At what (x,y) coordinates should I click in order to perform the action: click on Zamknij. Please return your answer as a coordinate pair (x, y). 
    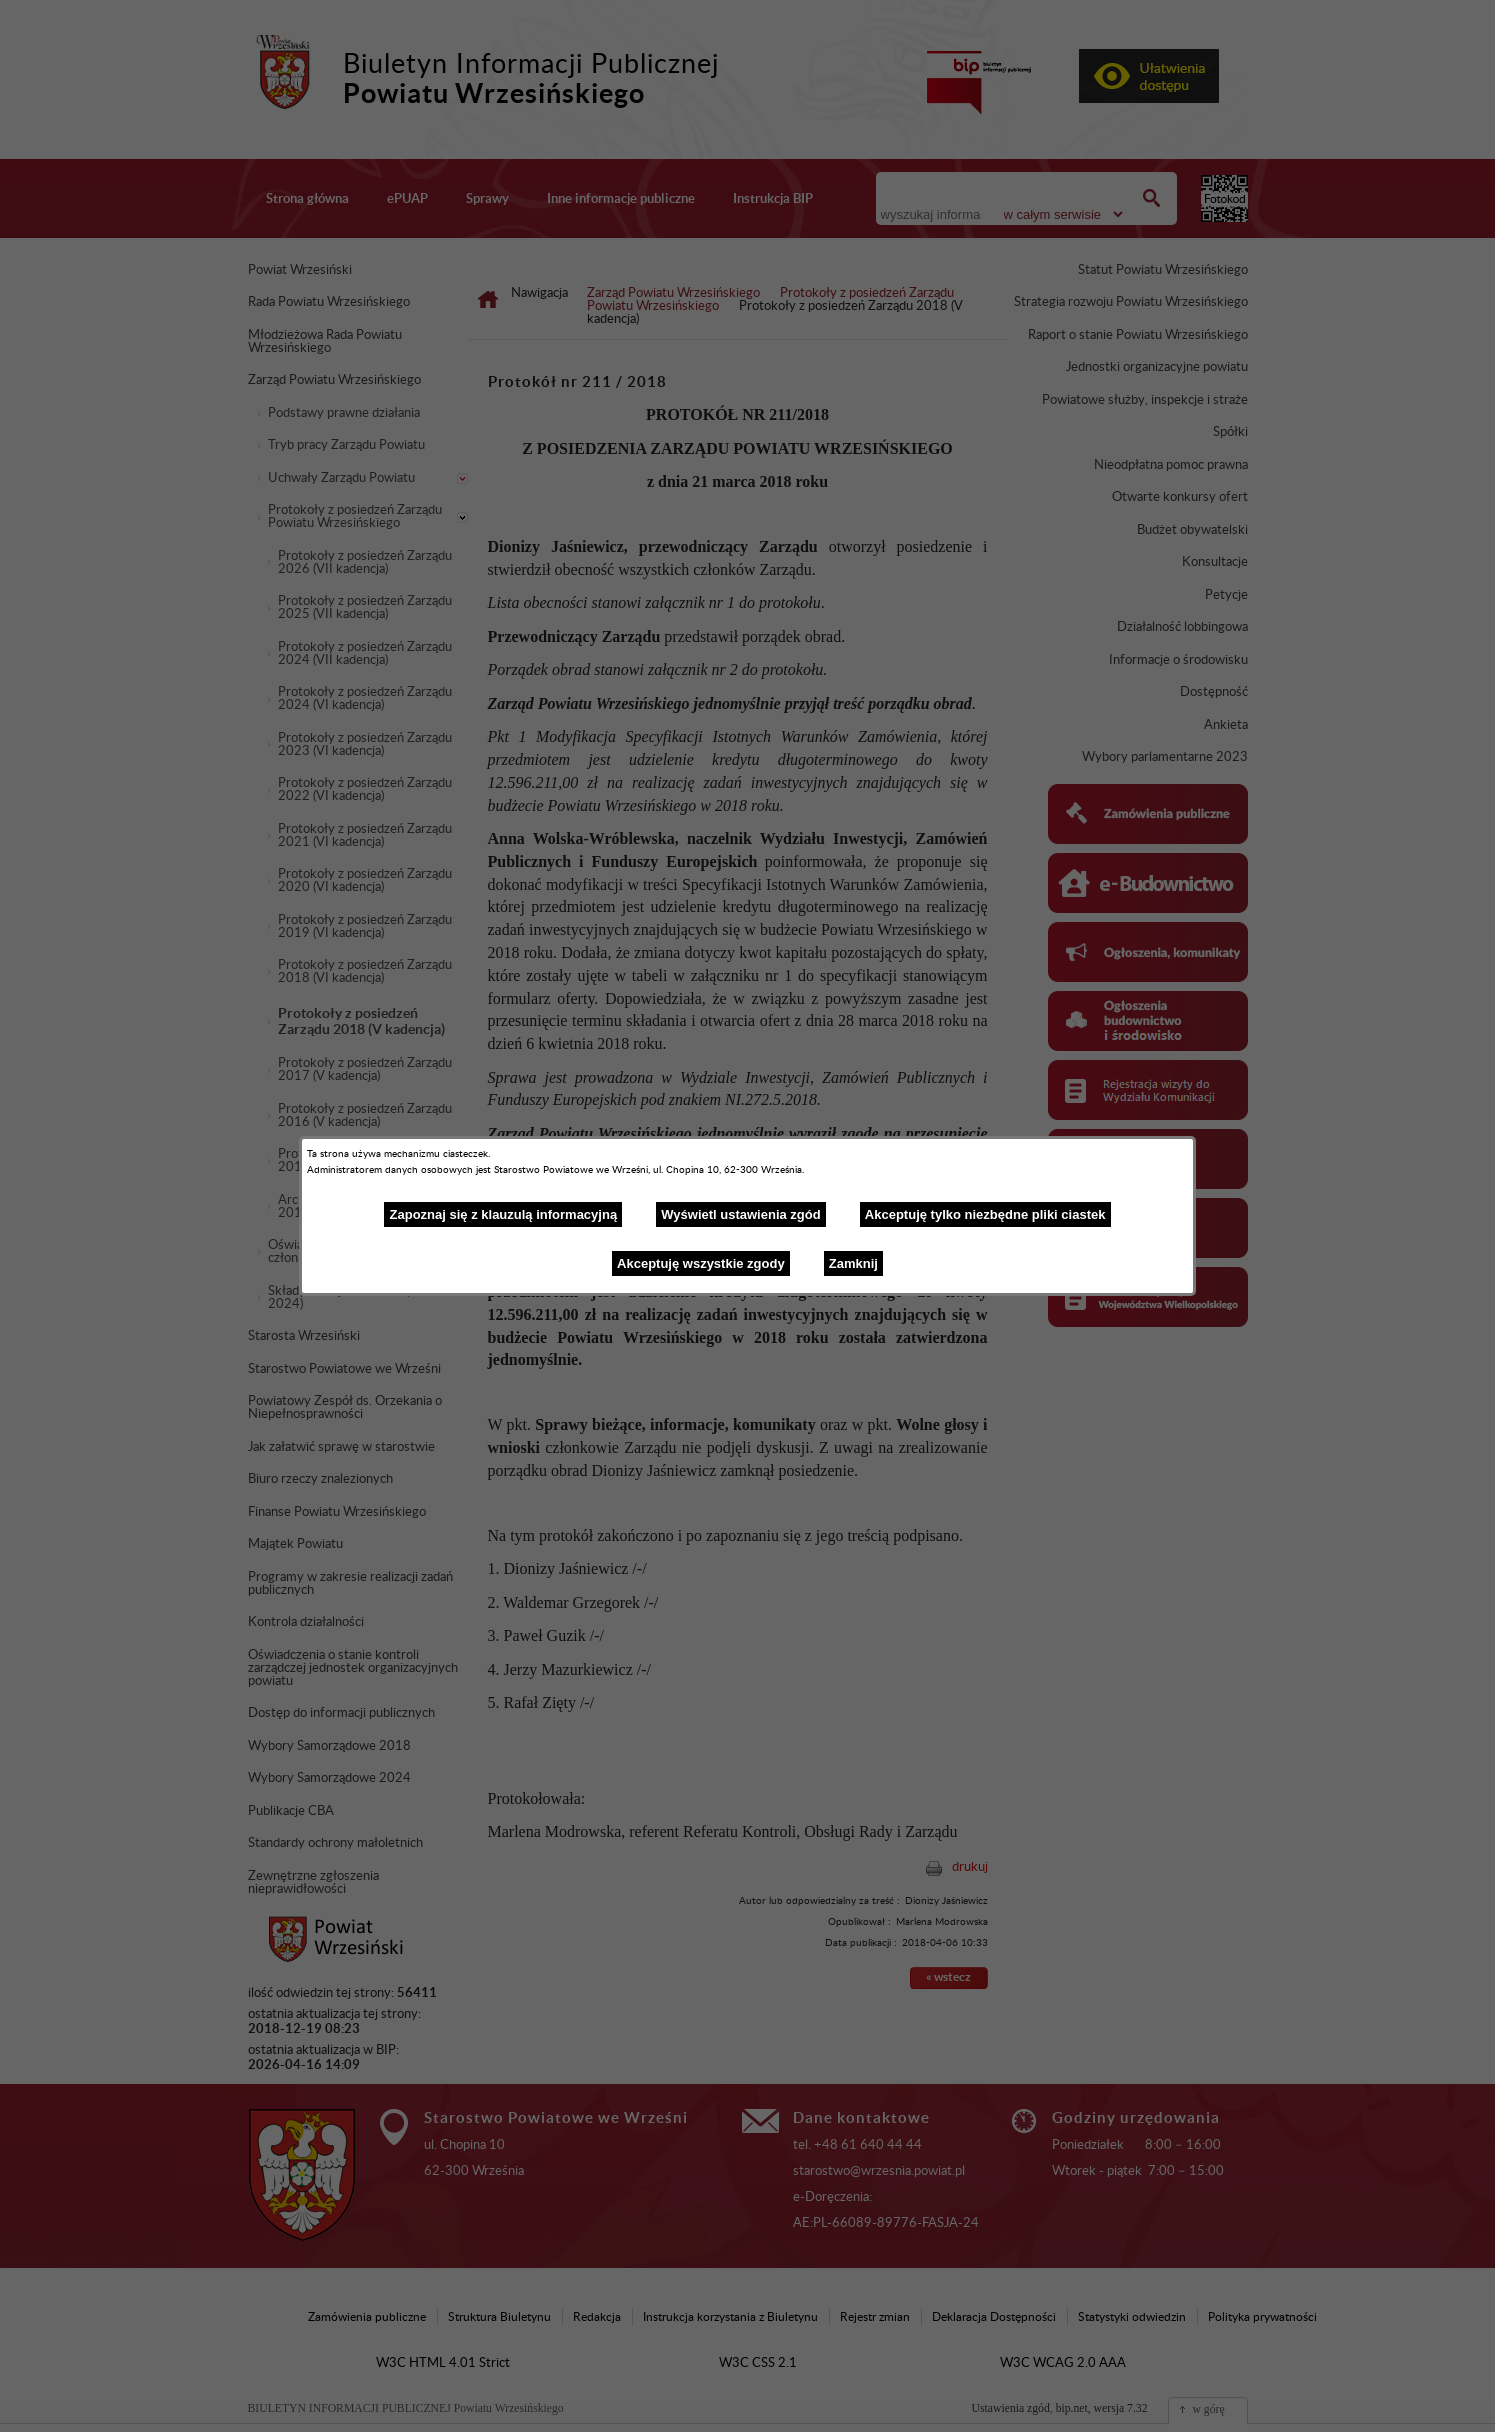
    Looking at the image, I should click on (853, 1263).